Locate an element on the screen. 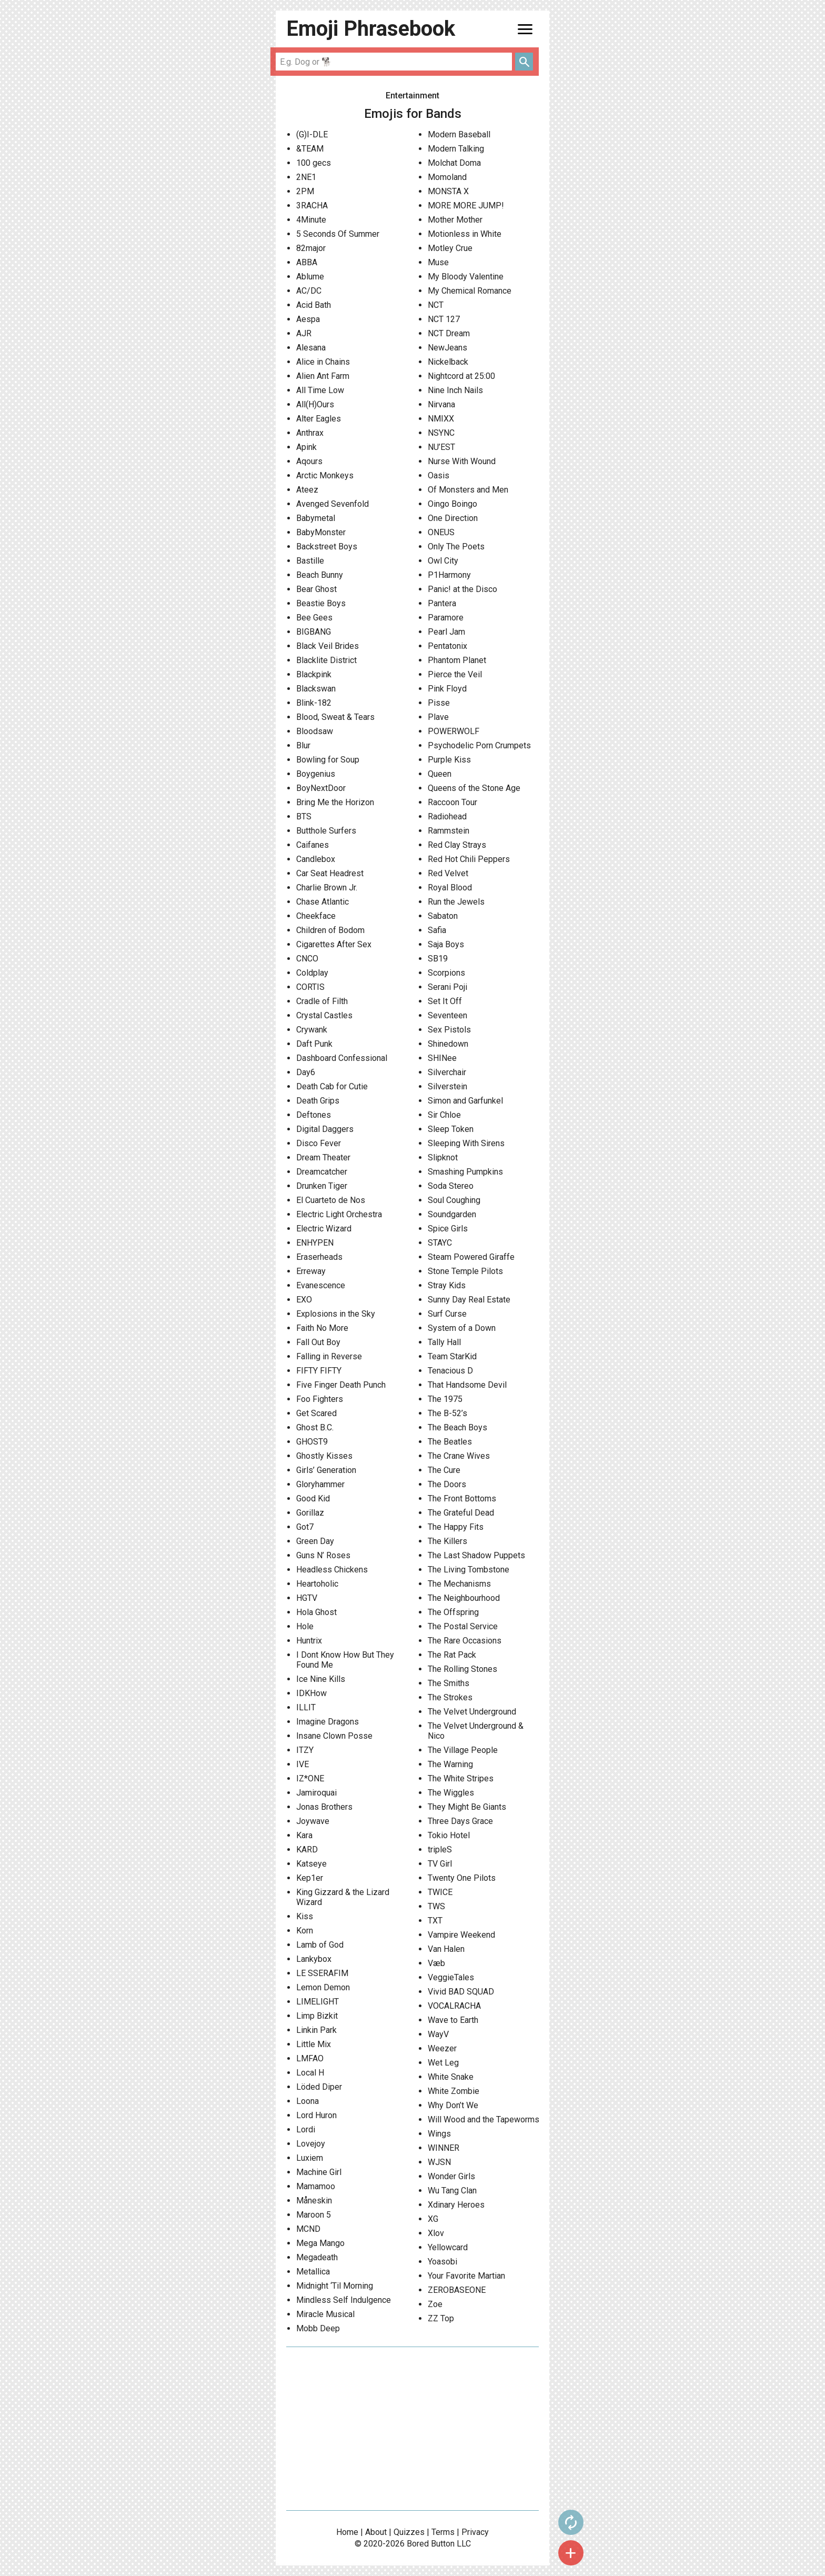  Oingo Boingo is located at coordinates (452, 504).